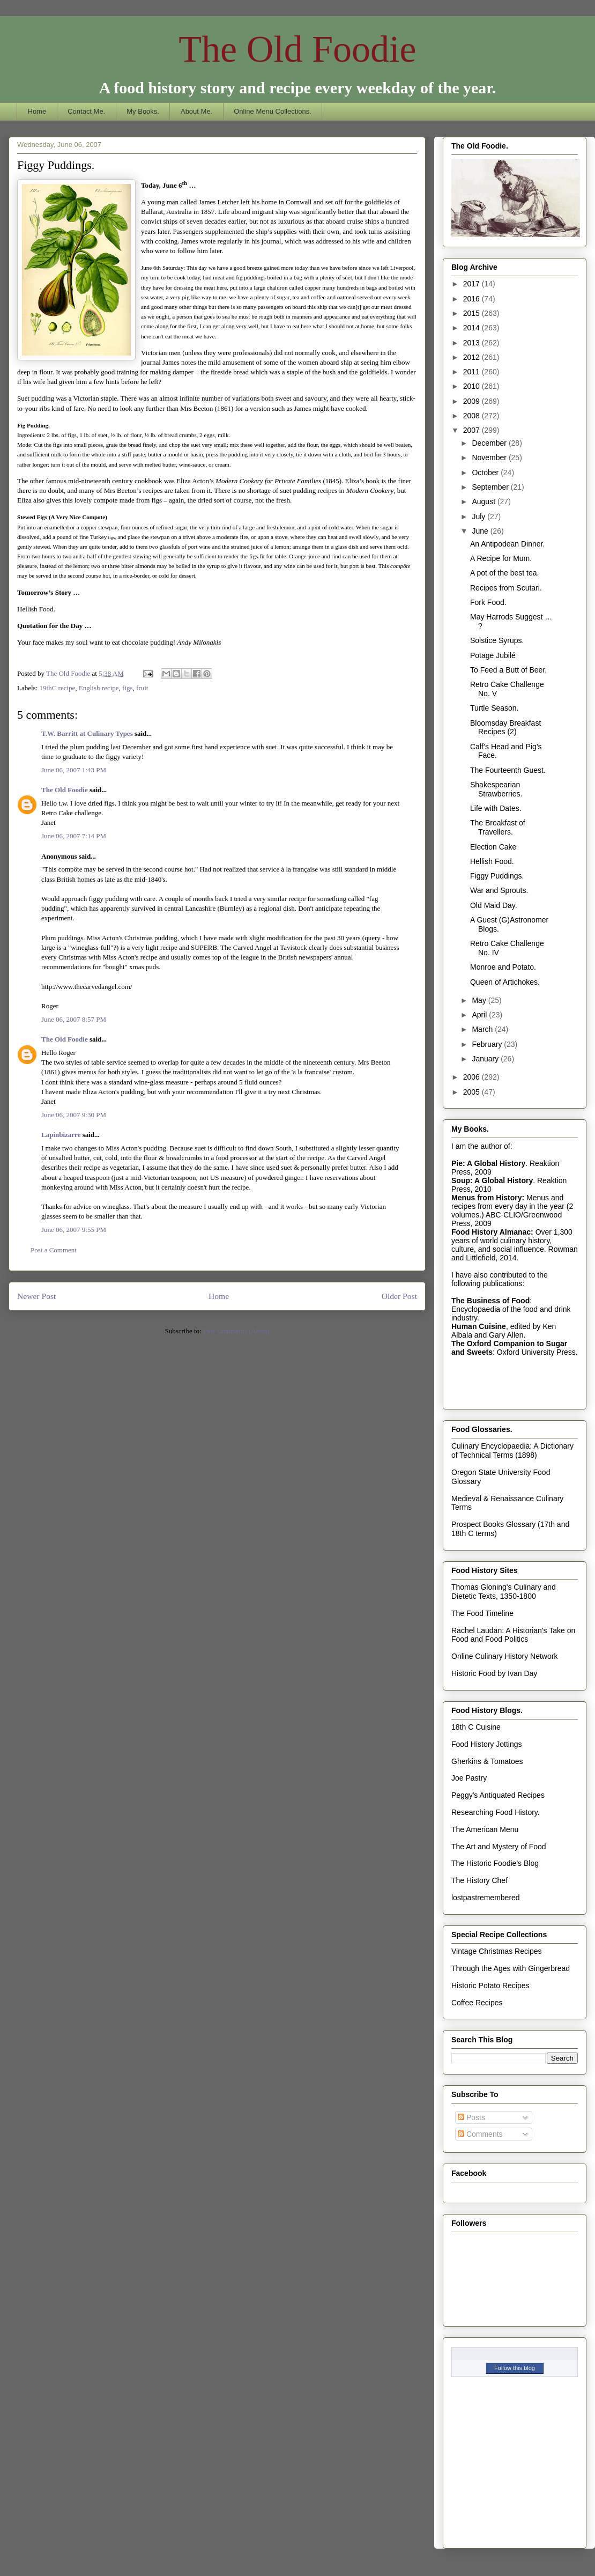 Image resolution: width=595 pixels, height=2576 pixels. What do you see at coordinates (472, 371) in the screenshot?
I see `2011` at bounding box center [472, 371].